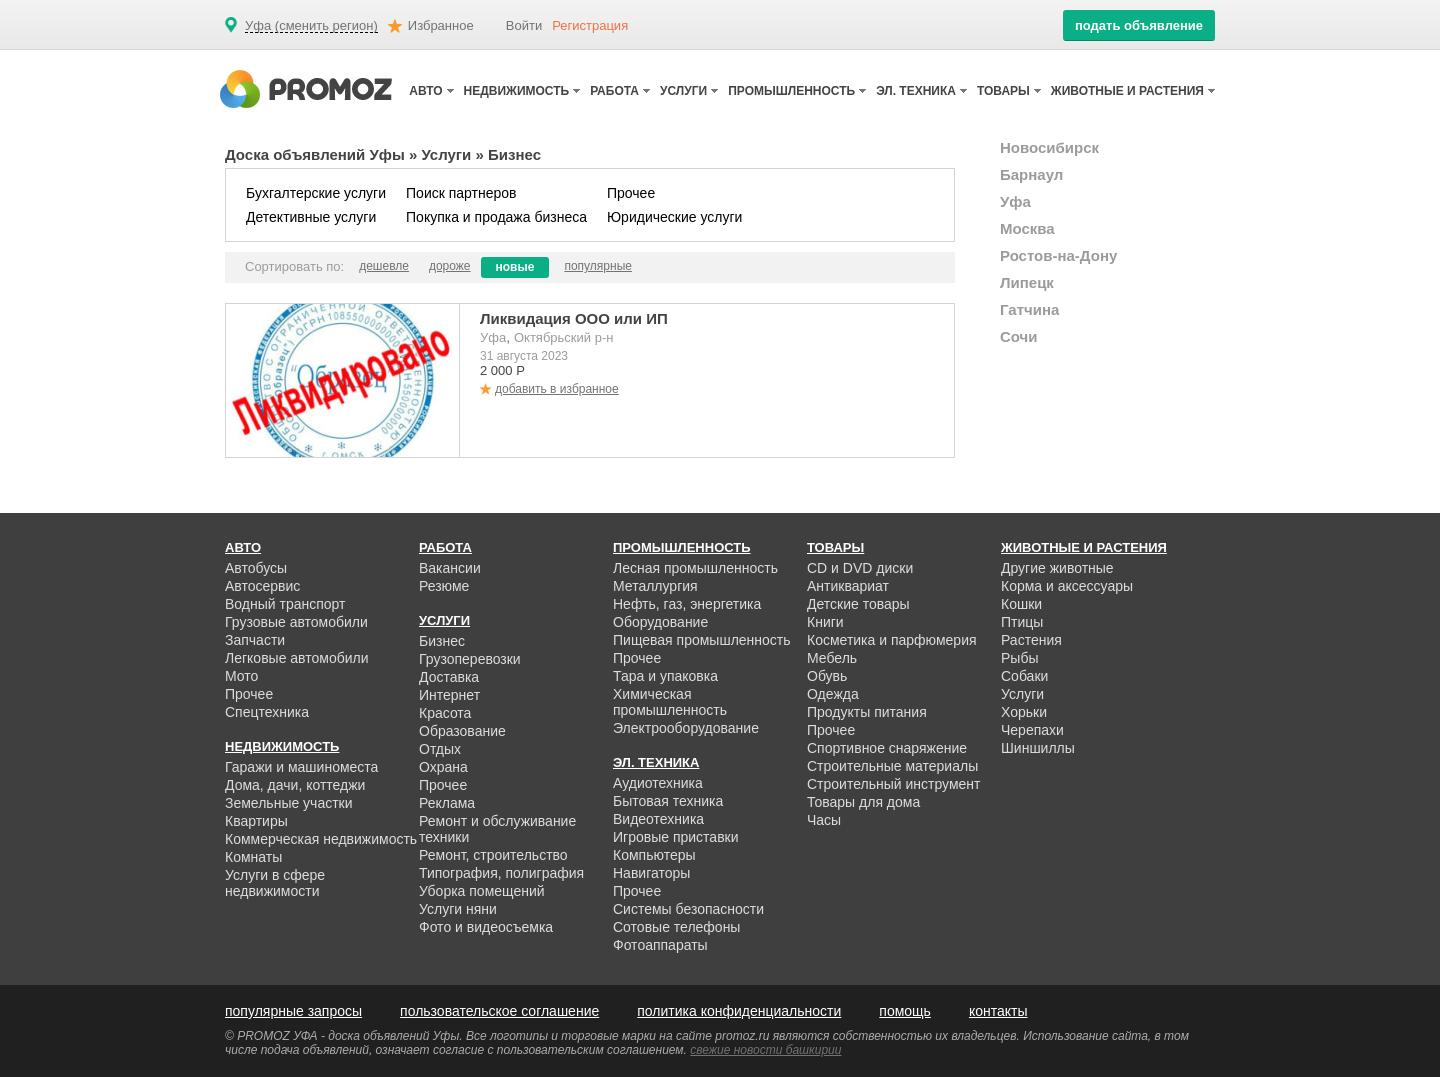 The image size is (1440, 1077). Describe the element at coordinates (262, 586) in the screenshot. I see `Автосервис` at that location.